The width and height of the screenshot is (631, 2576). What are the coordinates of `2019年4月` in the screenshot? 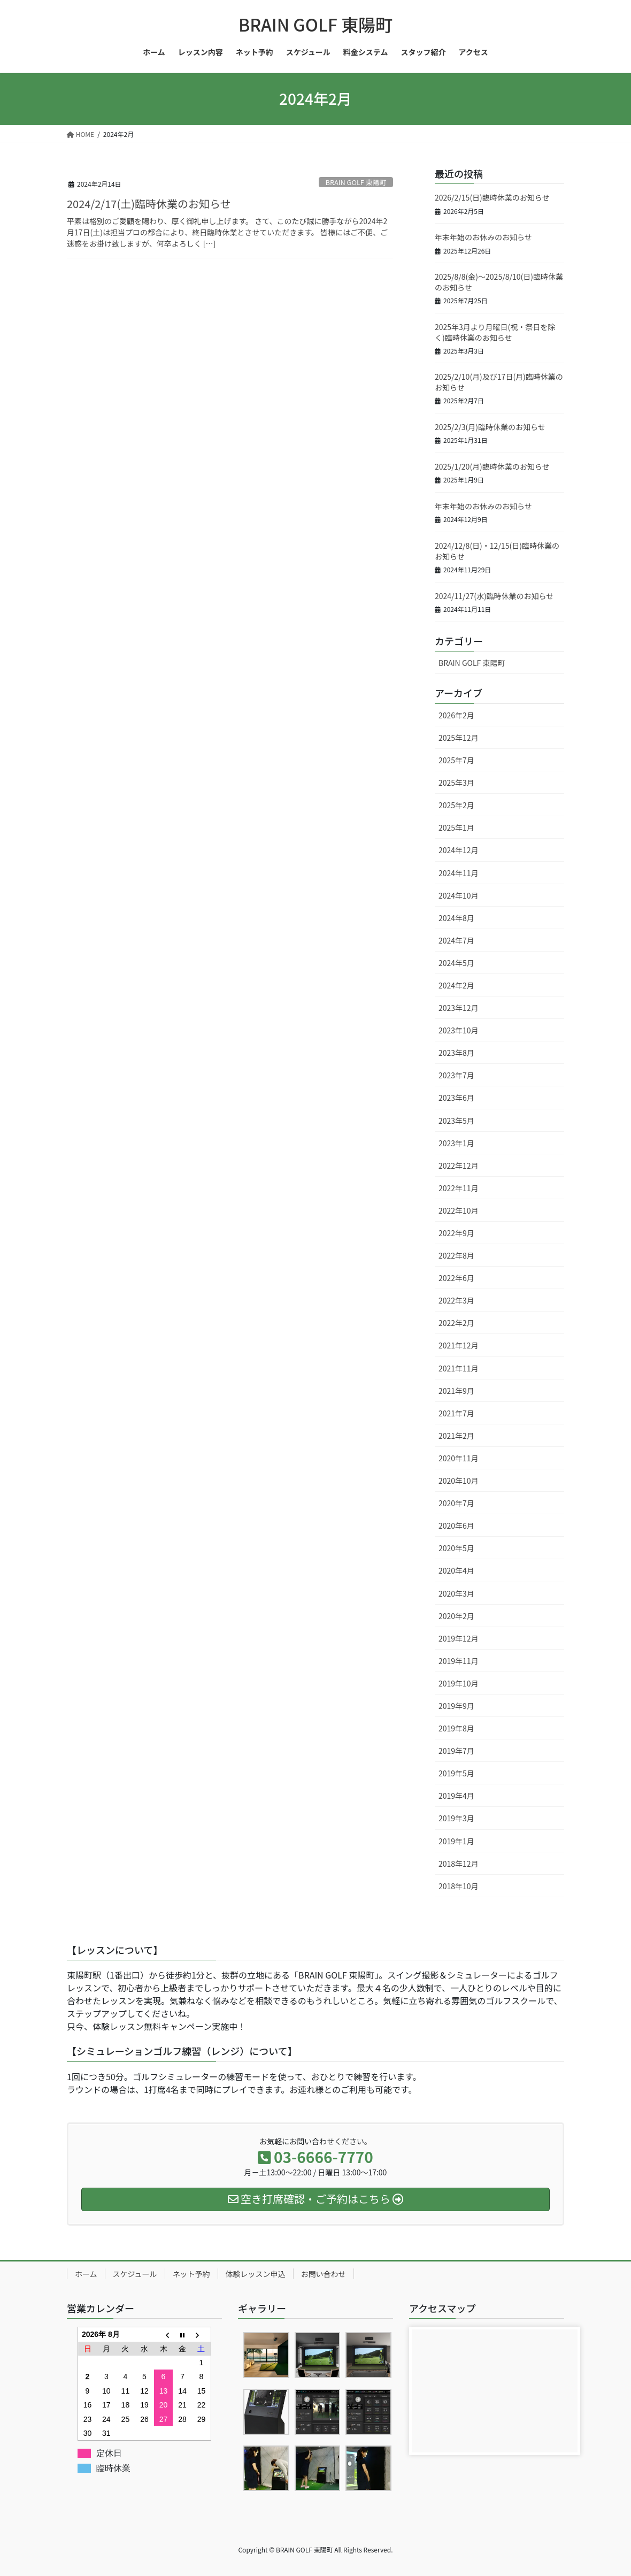 It's located at (456, 1795).